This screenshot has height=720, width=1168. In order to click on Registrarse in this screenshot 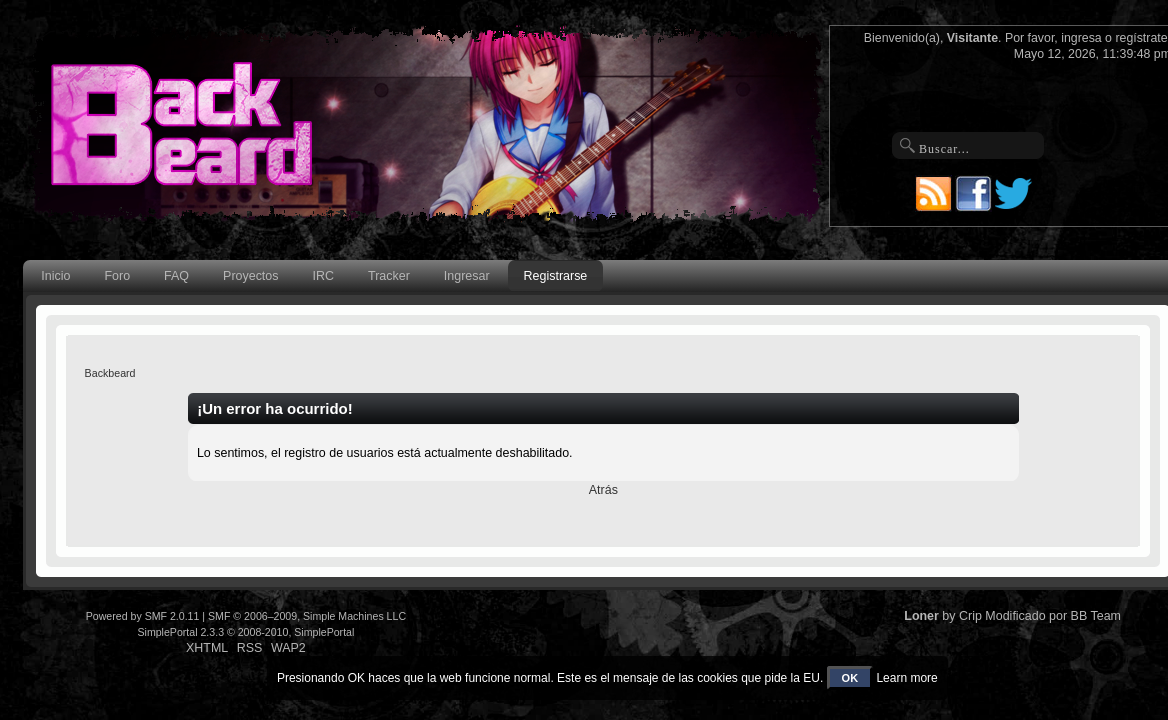, I will do `click(556, 276)`.